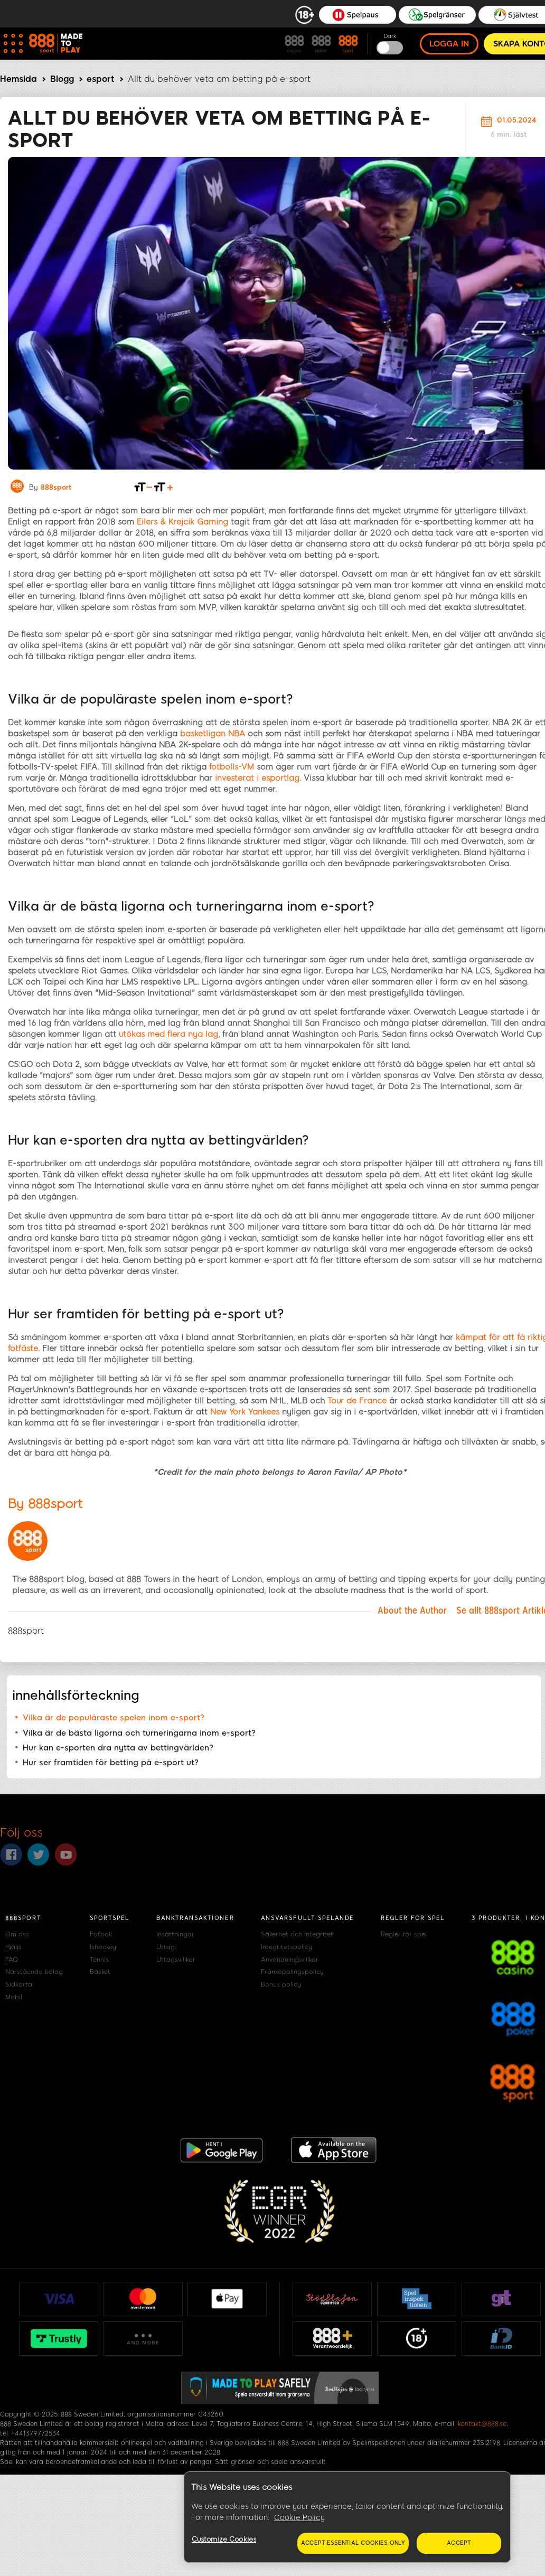  Describe the element at coordinates (231, 767) in the screenshot. I see `fotbolls-VM` at that location.